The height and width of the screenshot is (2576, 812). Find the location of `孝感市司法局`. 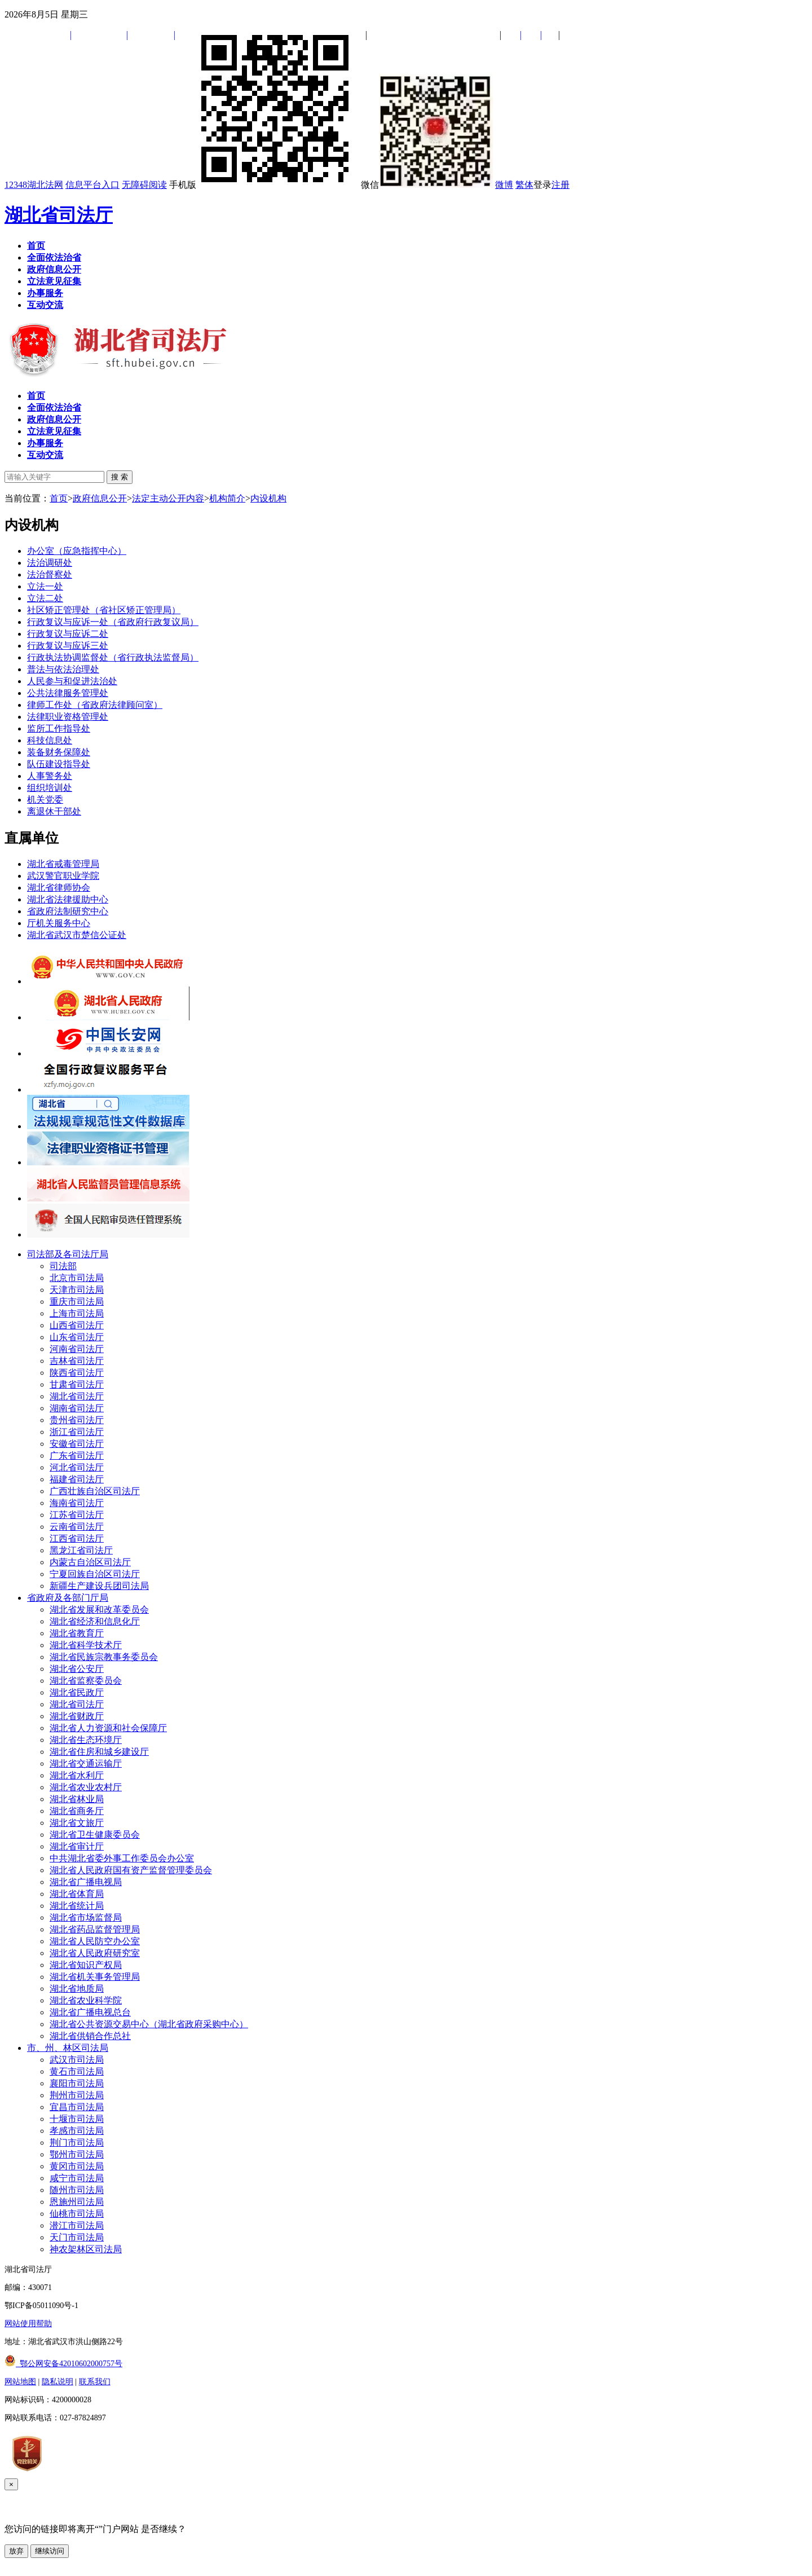

孝感市司法局 is located at coordinates (77, 2130).